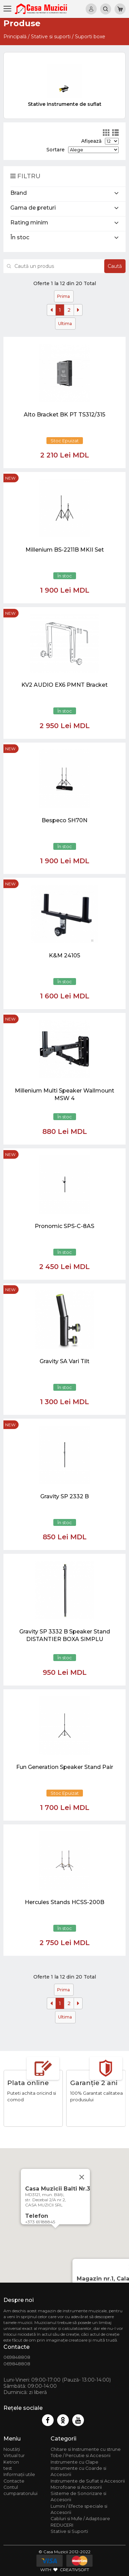  Describe the element at coordinates (74, 2462) in the screenshot. I see `Instrumente cu Clape` at that location.